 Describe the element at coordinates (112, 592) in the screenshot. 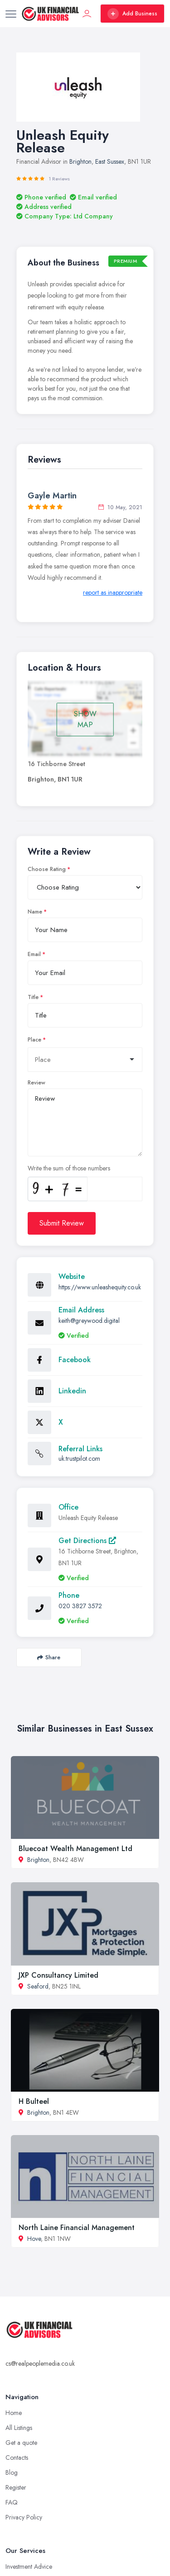

I see `report as inappropriate` at that location.